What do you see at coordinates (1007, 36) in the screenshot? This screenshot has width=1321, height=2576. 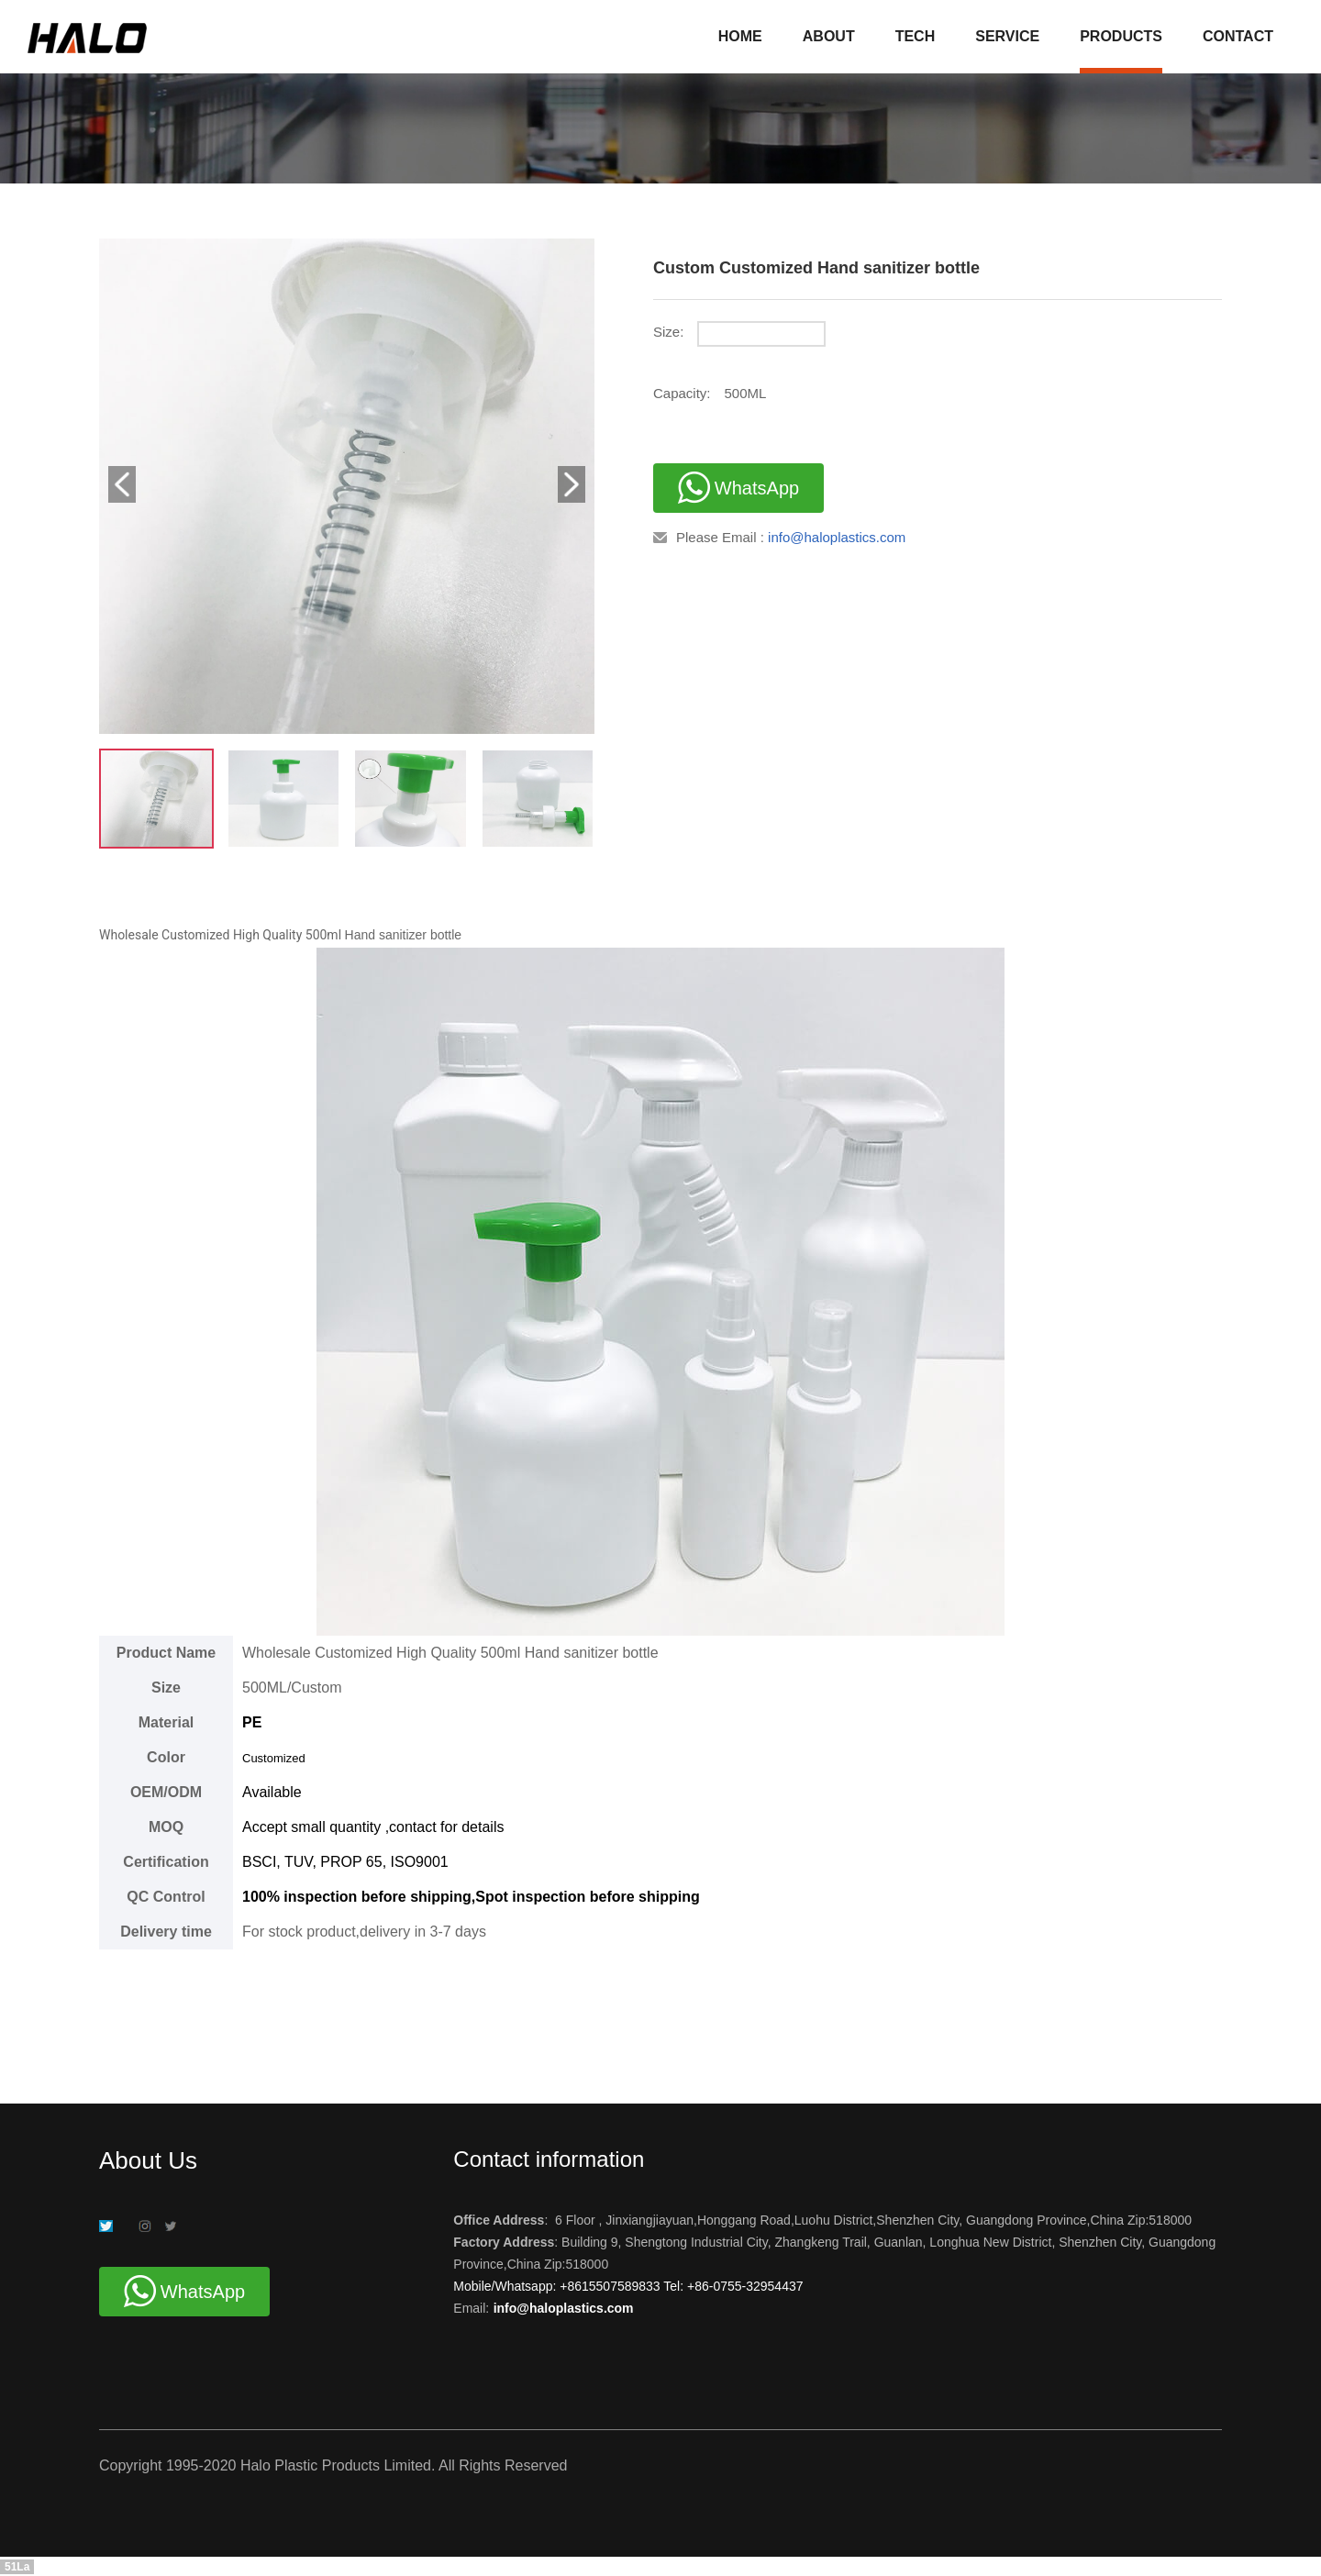 I see `SERVICE` at bounding box center [1007, 36].